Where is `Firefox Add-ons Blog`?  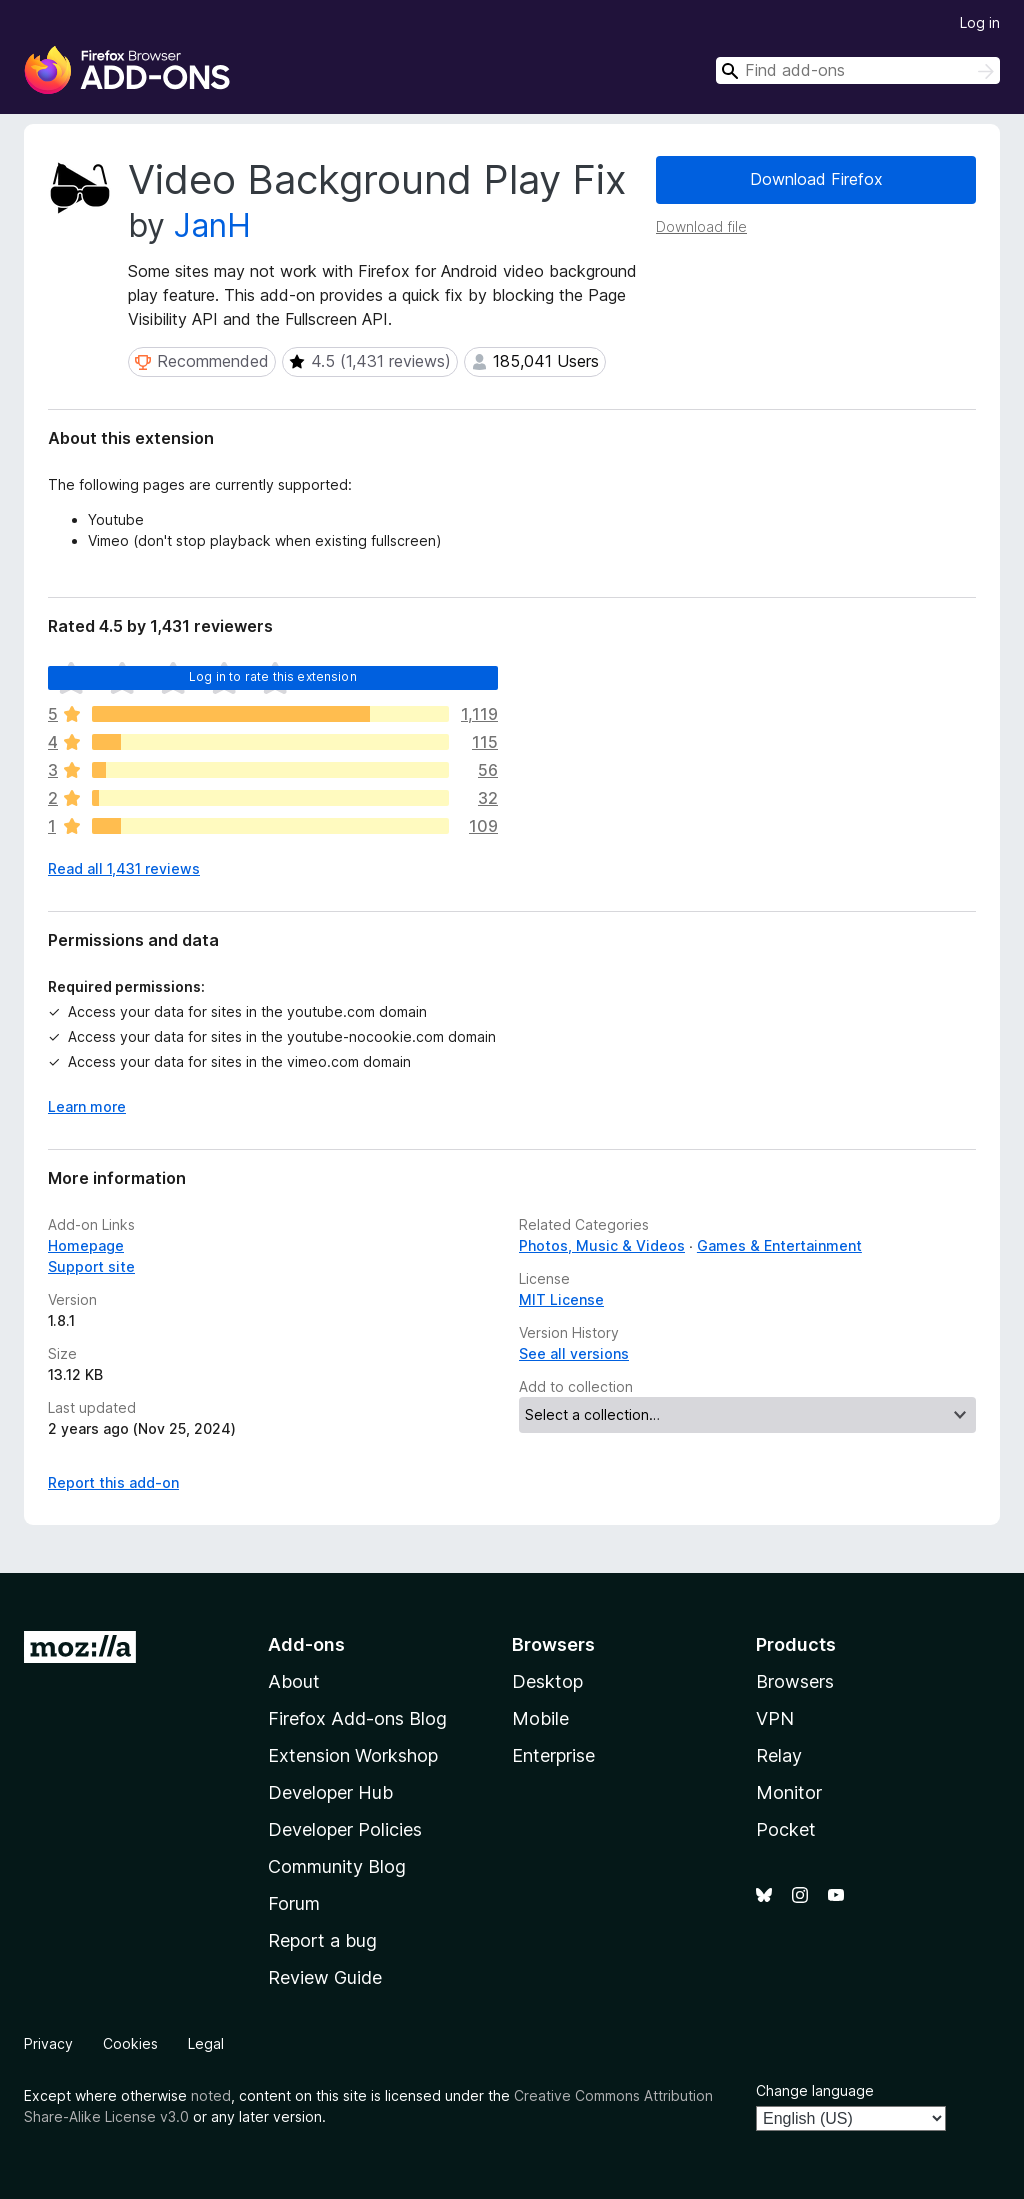 Firefox Add-ons Blog is located at coordinates (357, 1718).